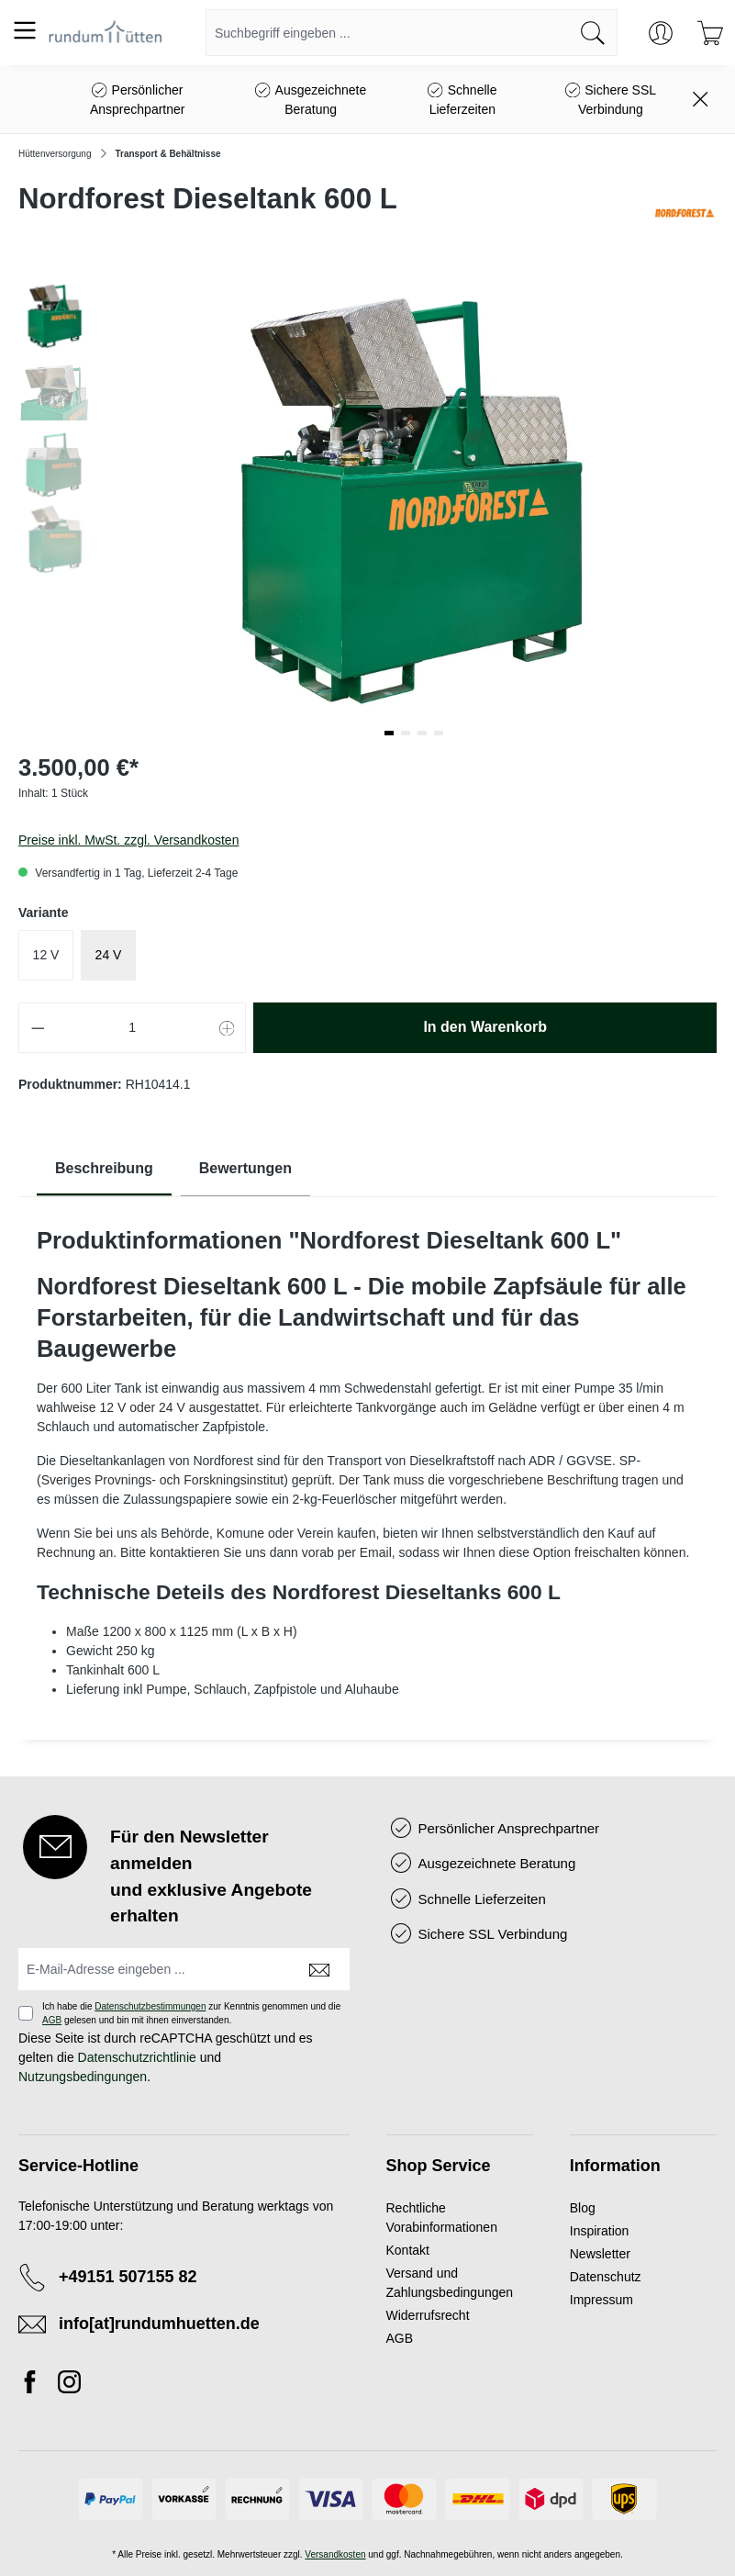  Describe the element at coordinates (601, 2299) in the screenshot. I see `Impressum` at that location.